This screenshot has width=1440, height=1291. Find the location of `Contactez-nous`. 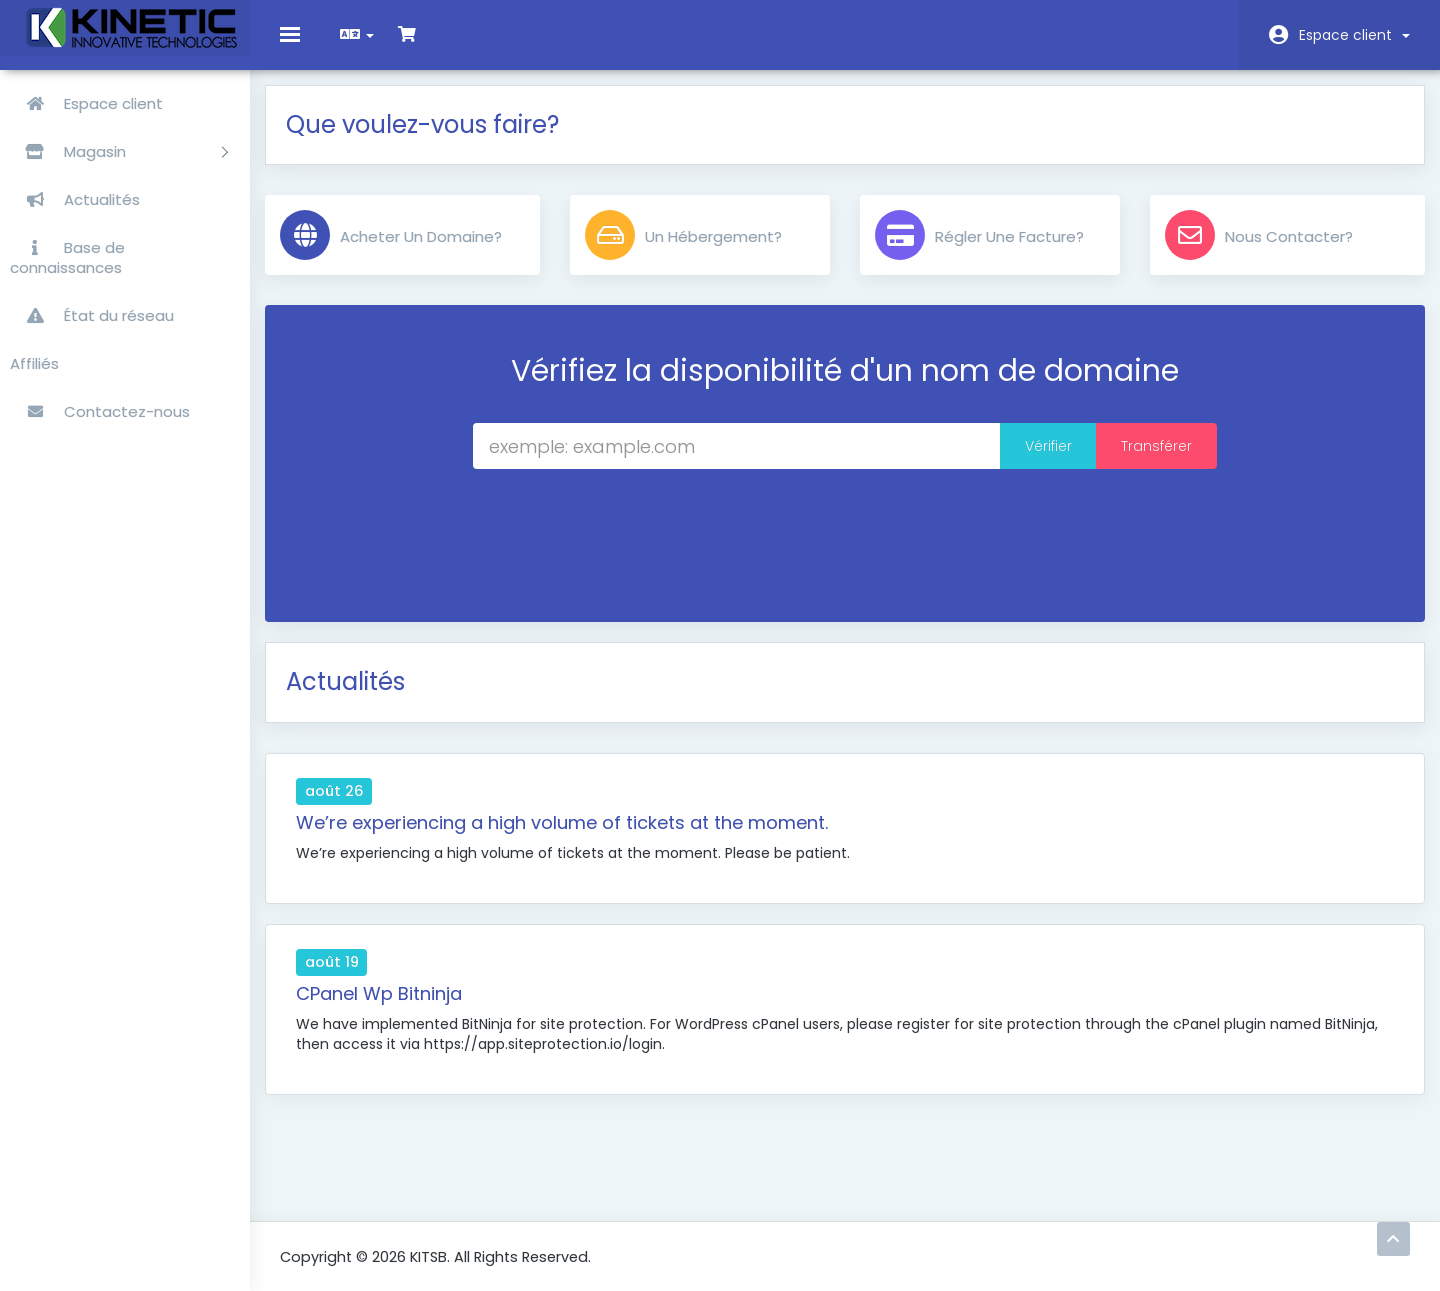

Contactez-nous is located at coordinates (100, 411).